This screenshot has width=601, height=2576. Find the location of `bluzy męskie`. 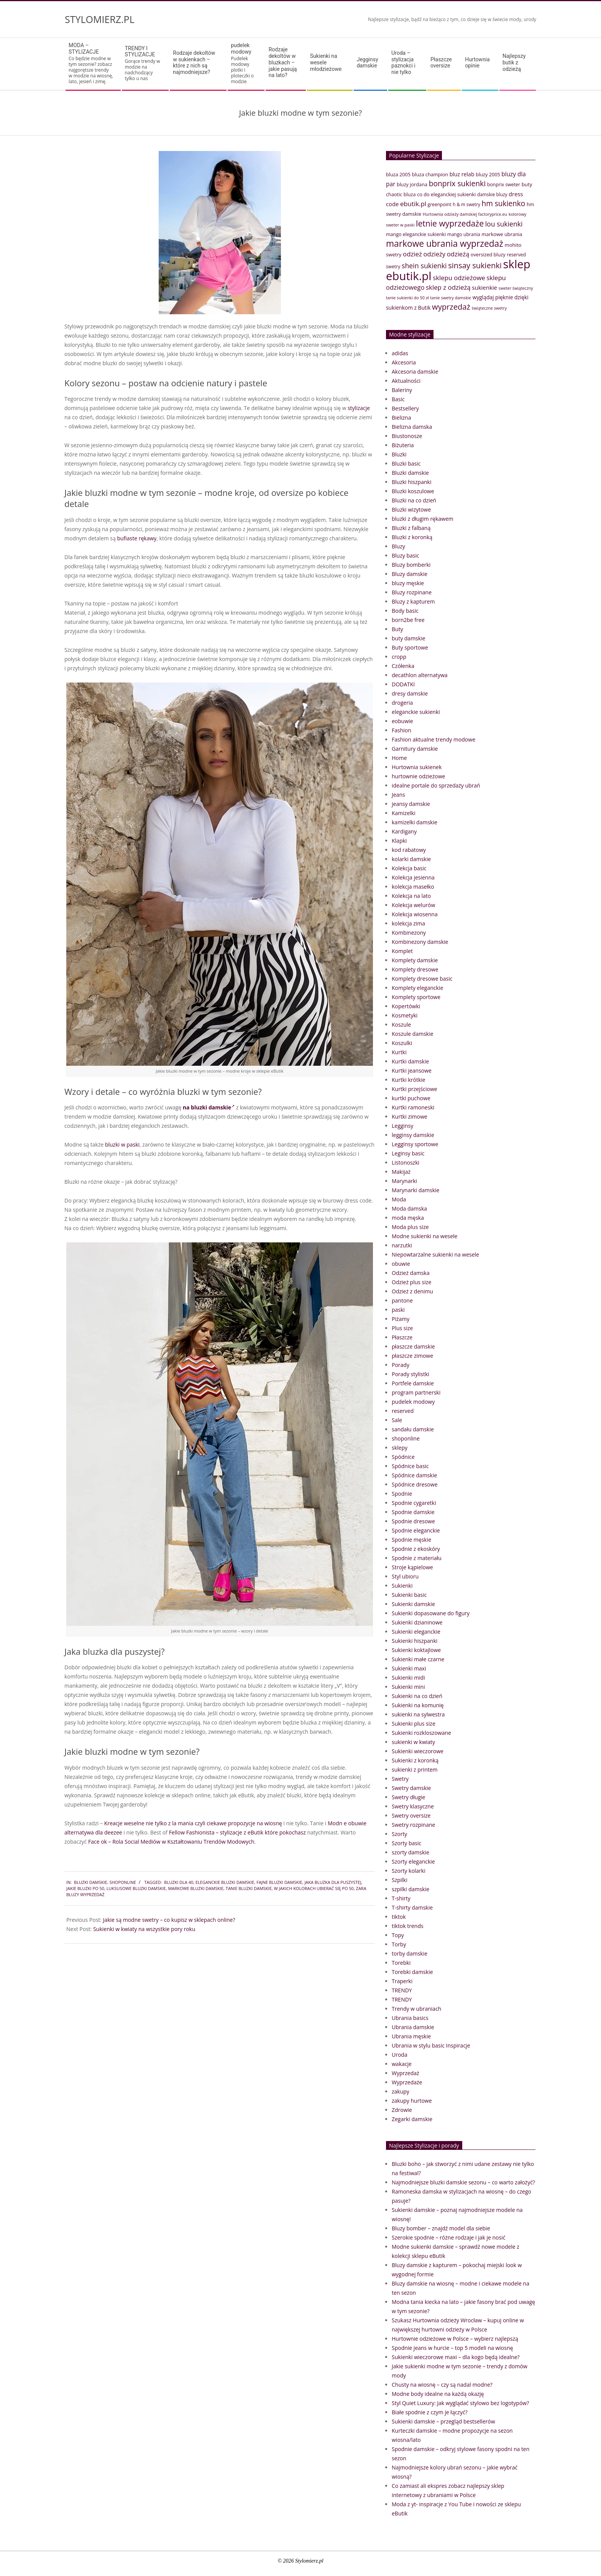

bluzy męskie is located at coordinates (408, 583).